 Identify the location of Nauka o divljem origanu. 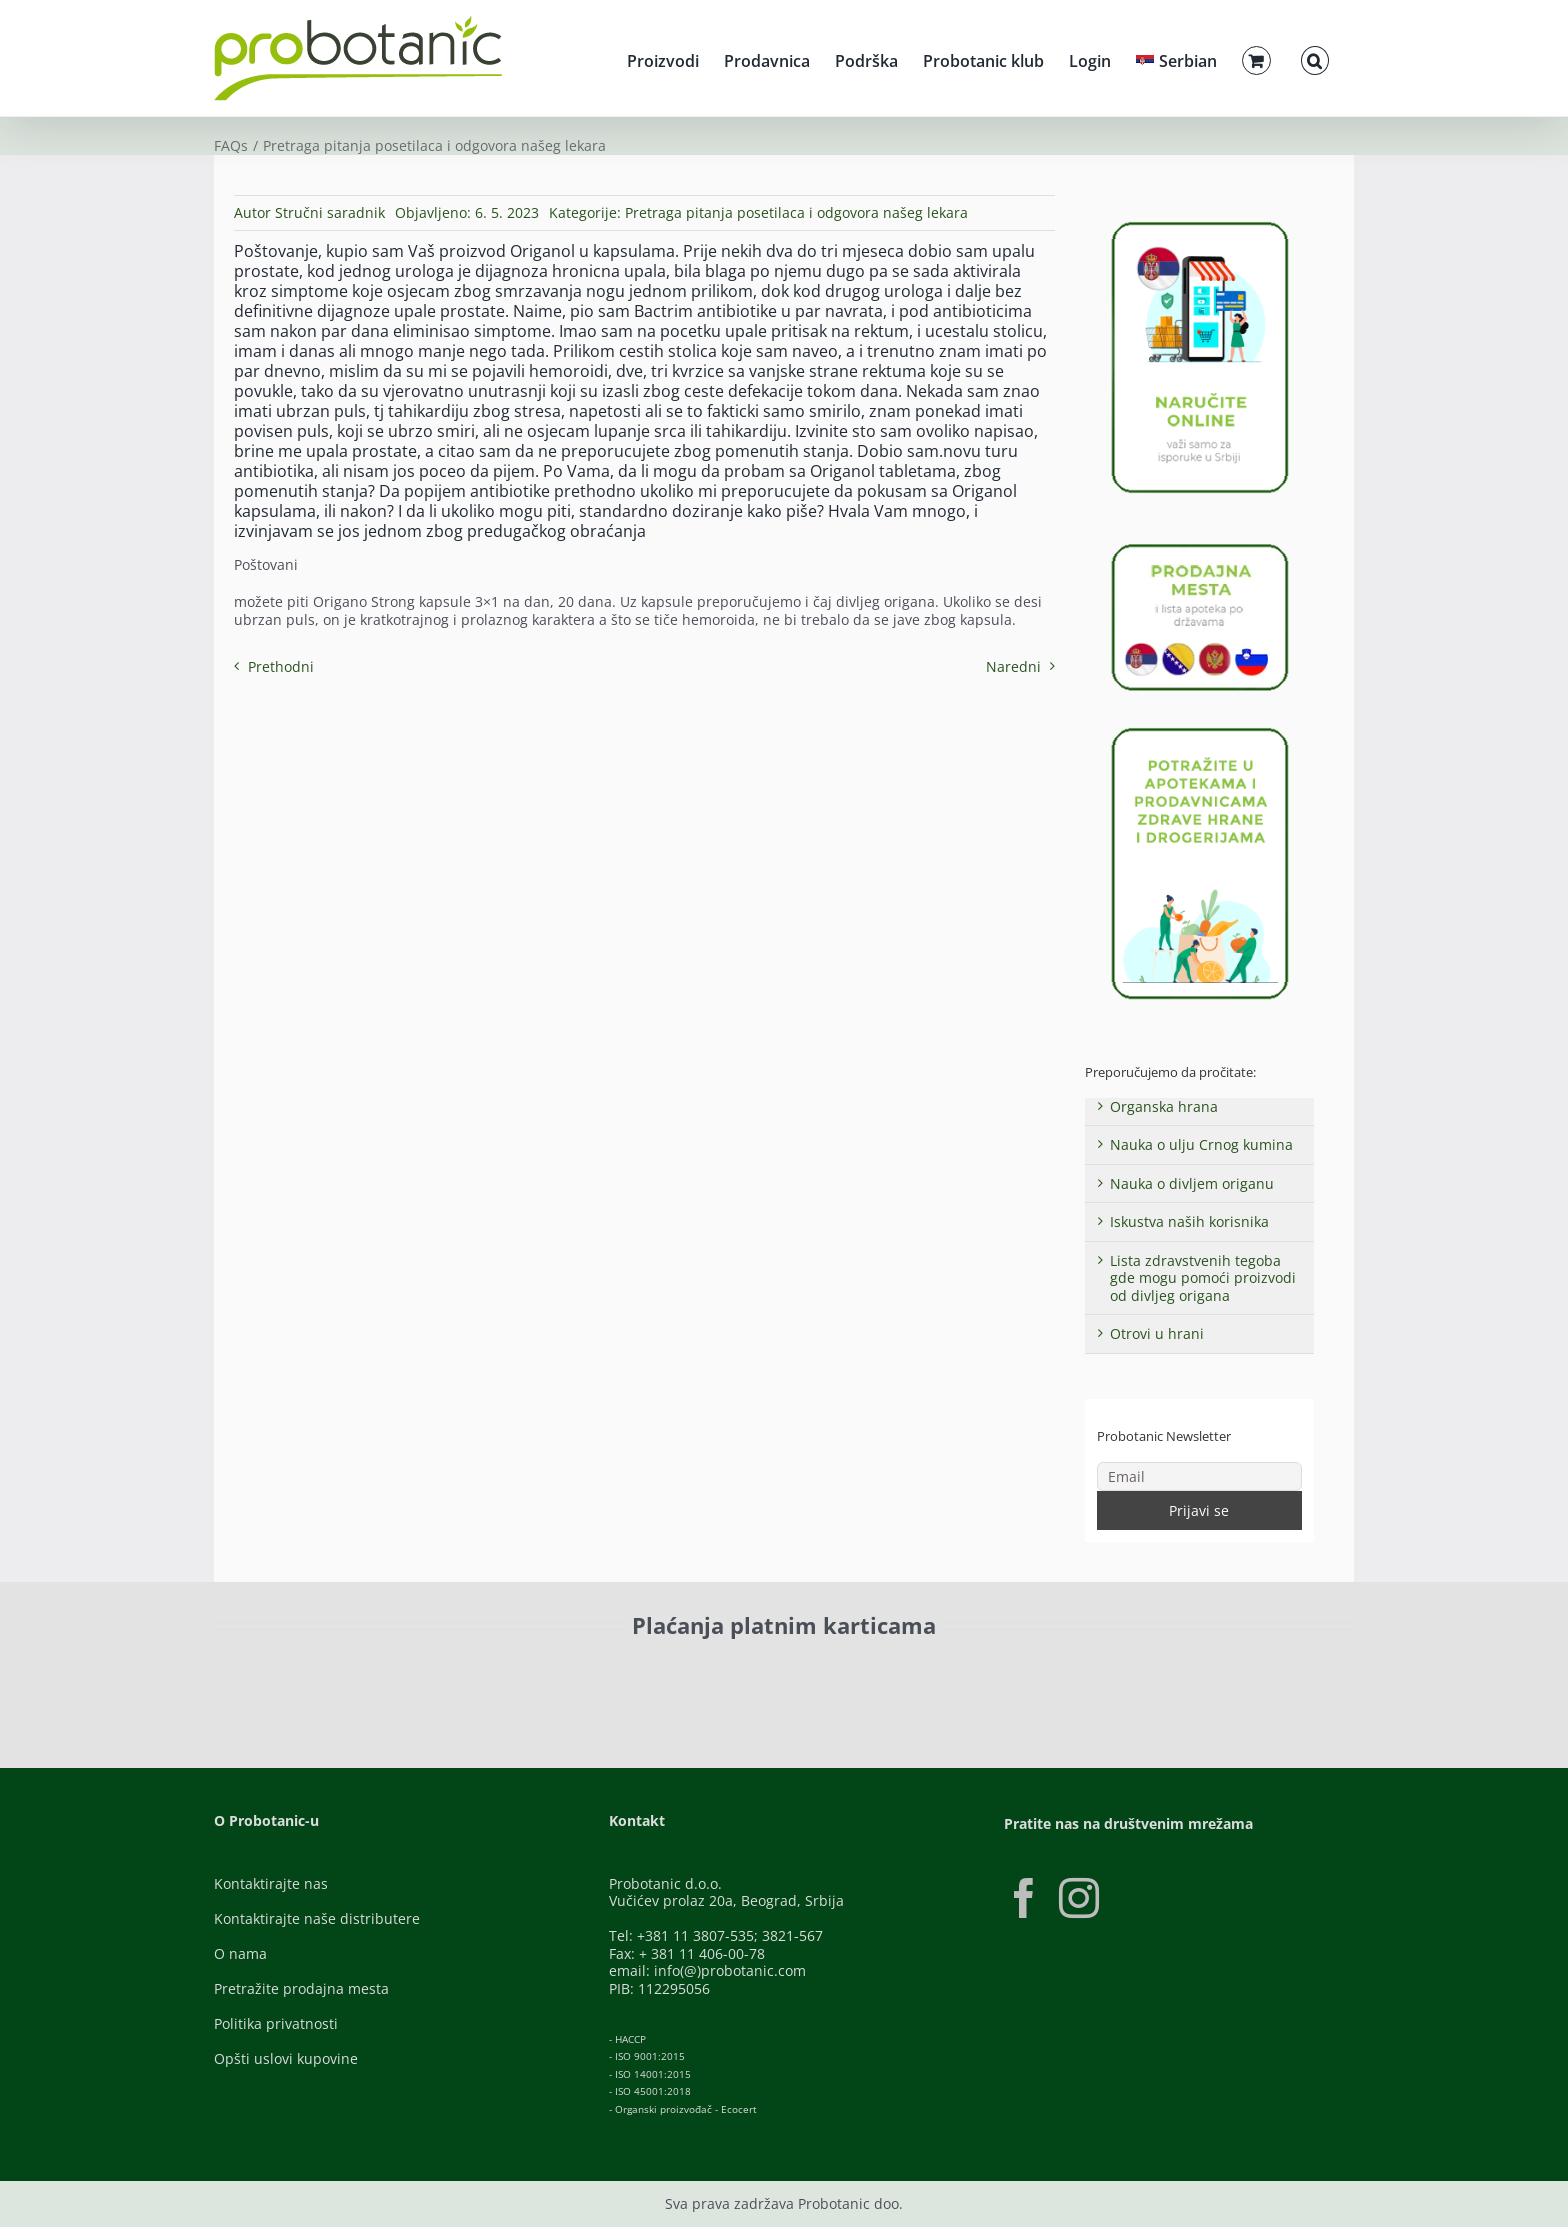
(1192, 1183).